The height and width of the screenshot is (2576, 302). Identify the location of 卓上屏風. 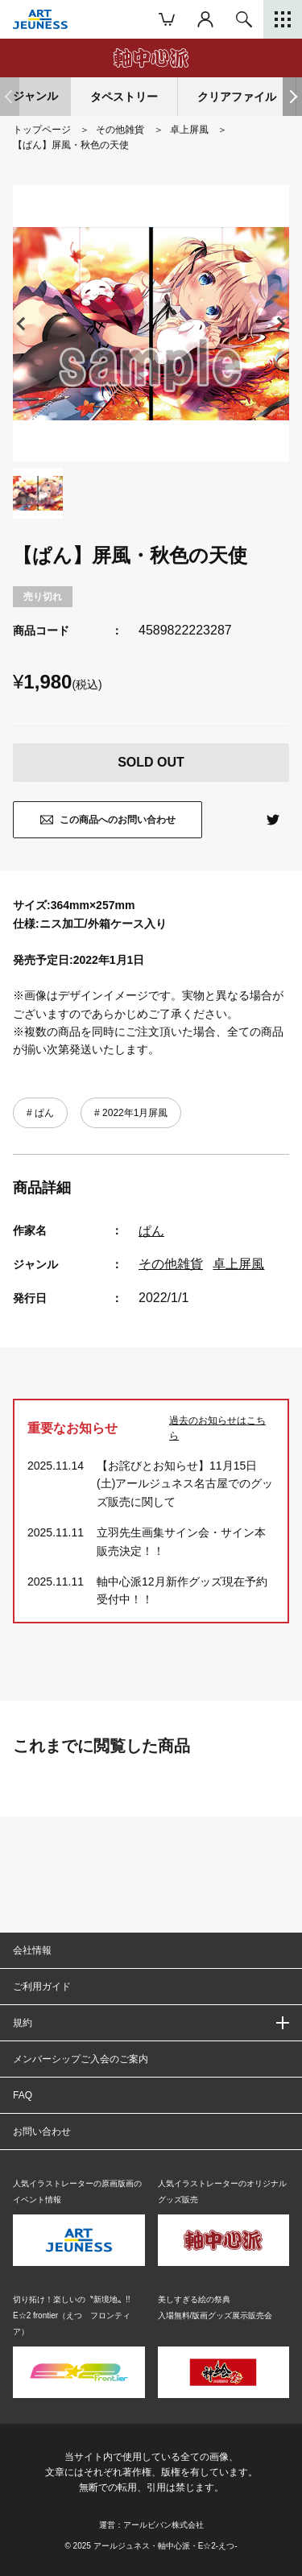
(238, 1264).